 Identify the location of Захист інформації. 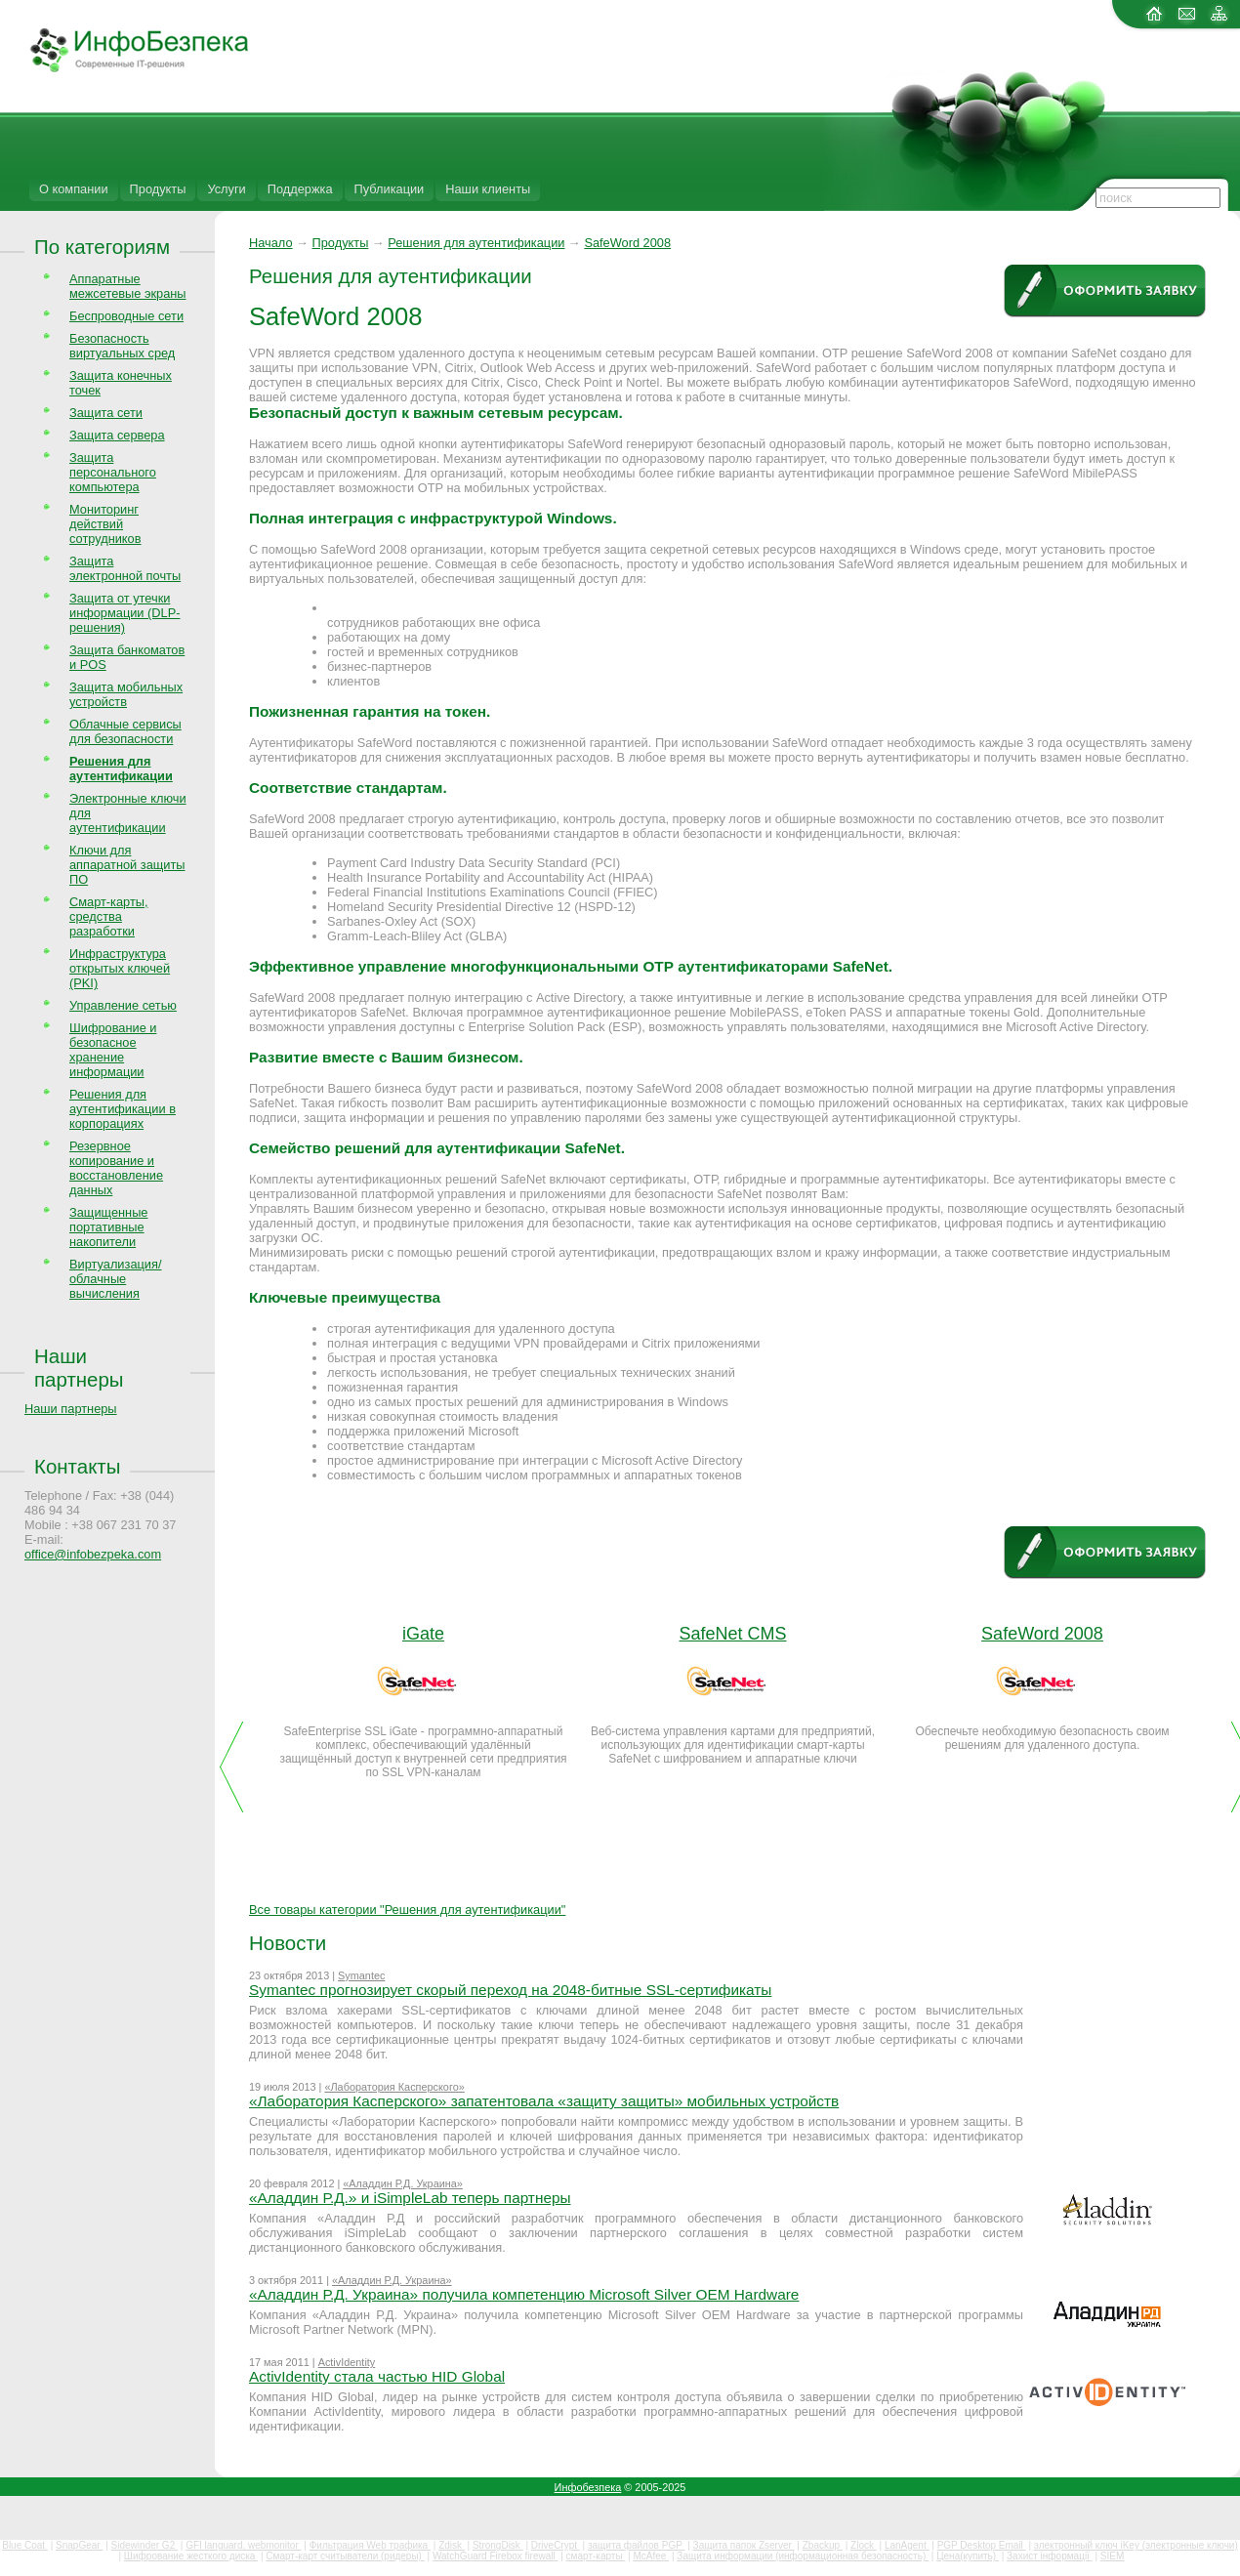
(1050, 2556).